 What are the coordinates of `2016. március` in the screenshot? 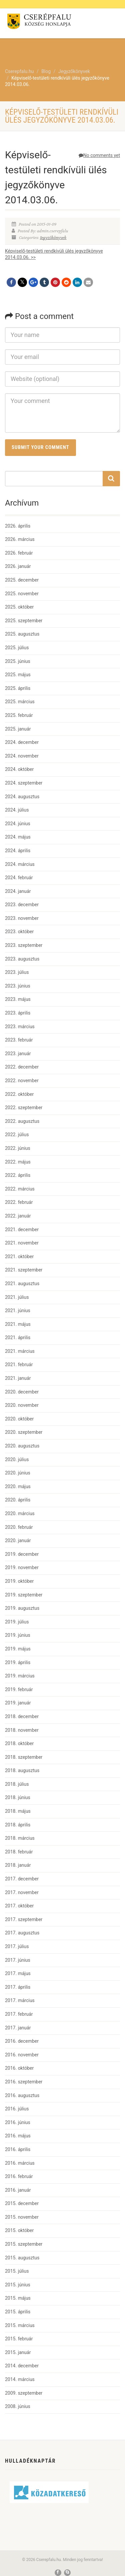 It's located at (20, 2163).